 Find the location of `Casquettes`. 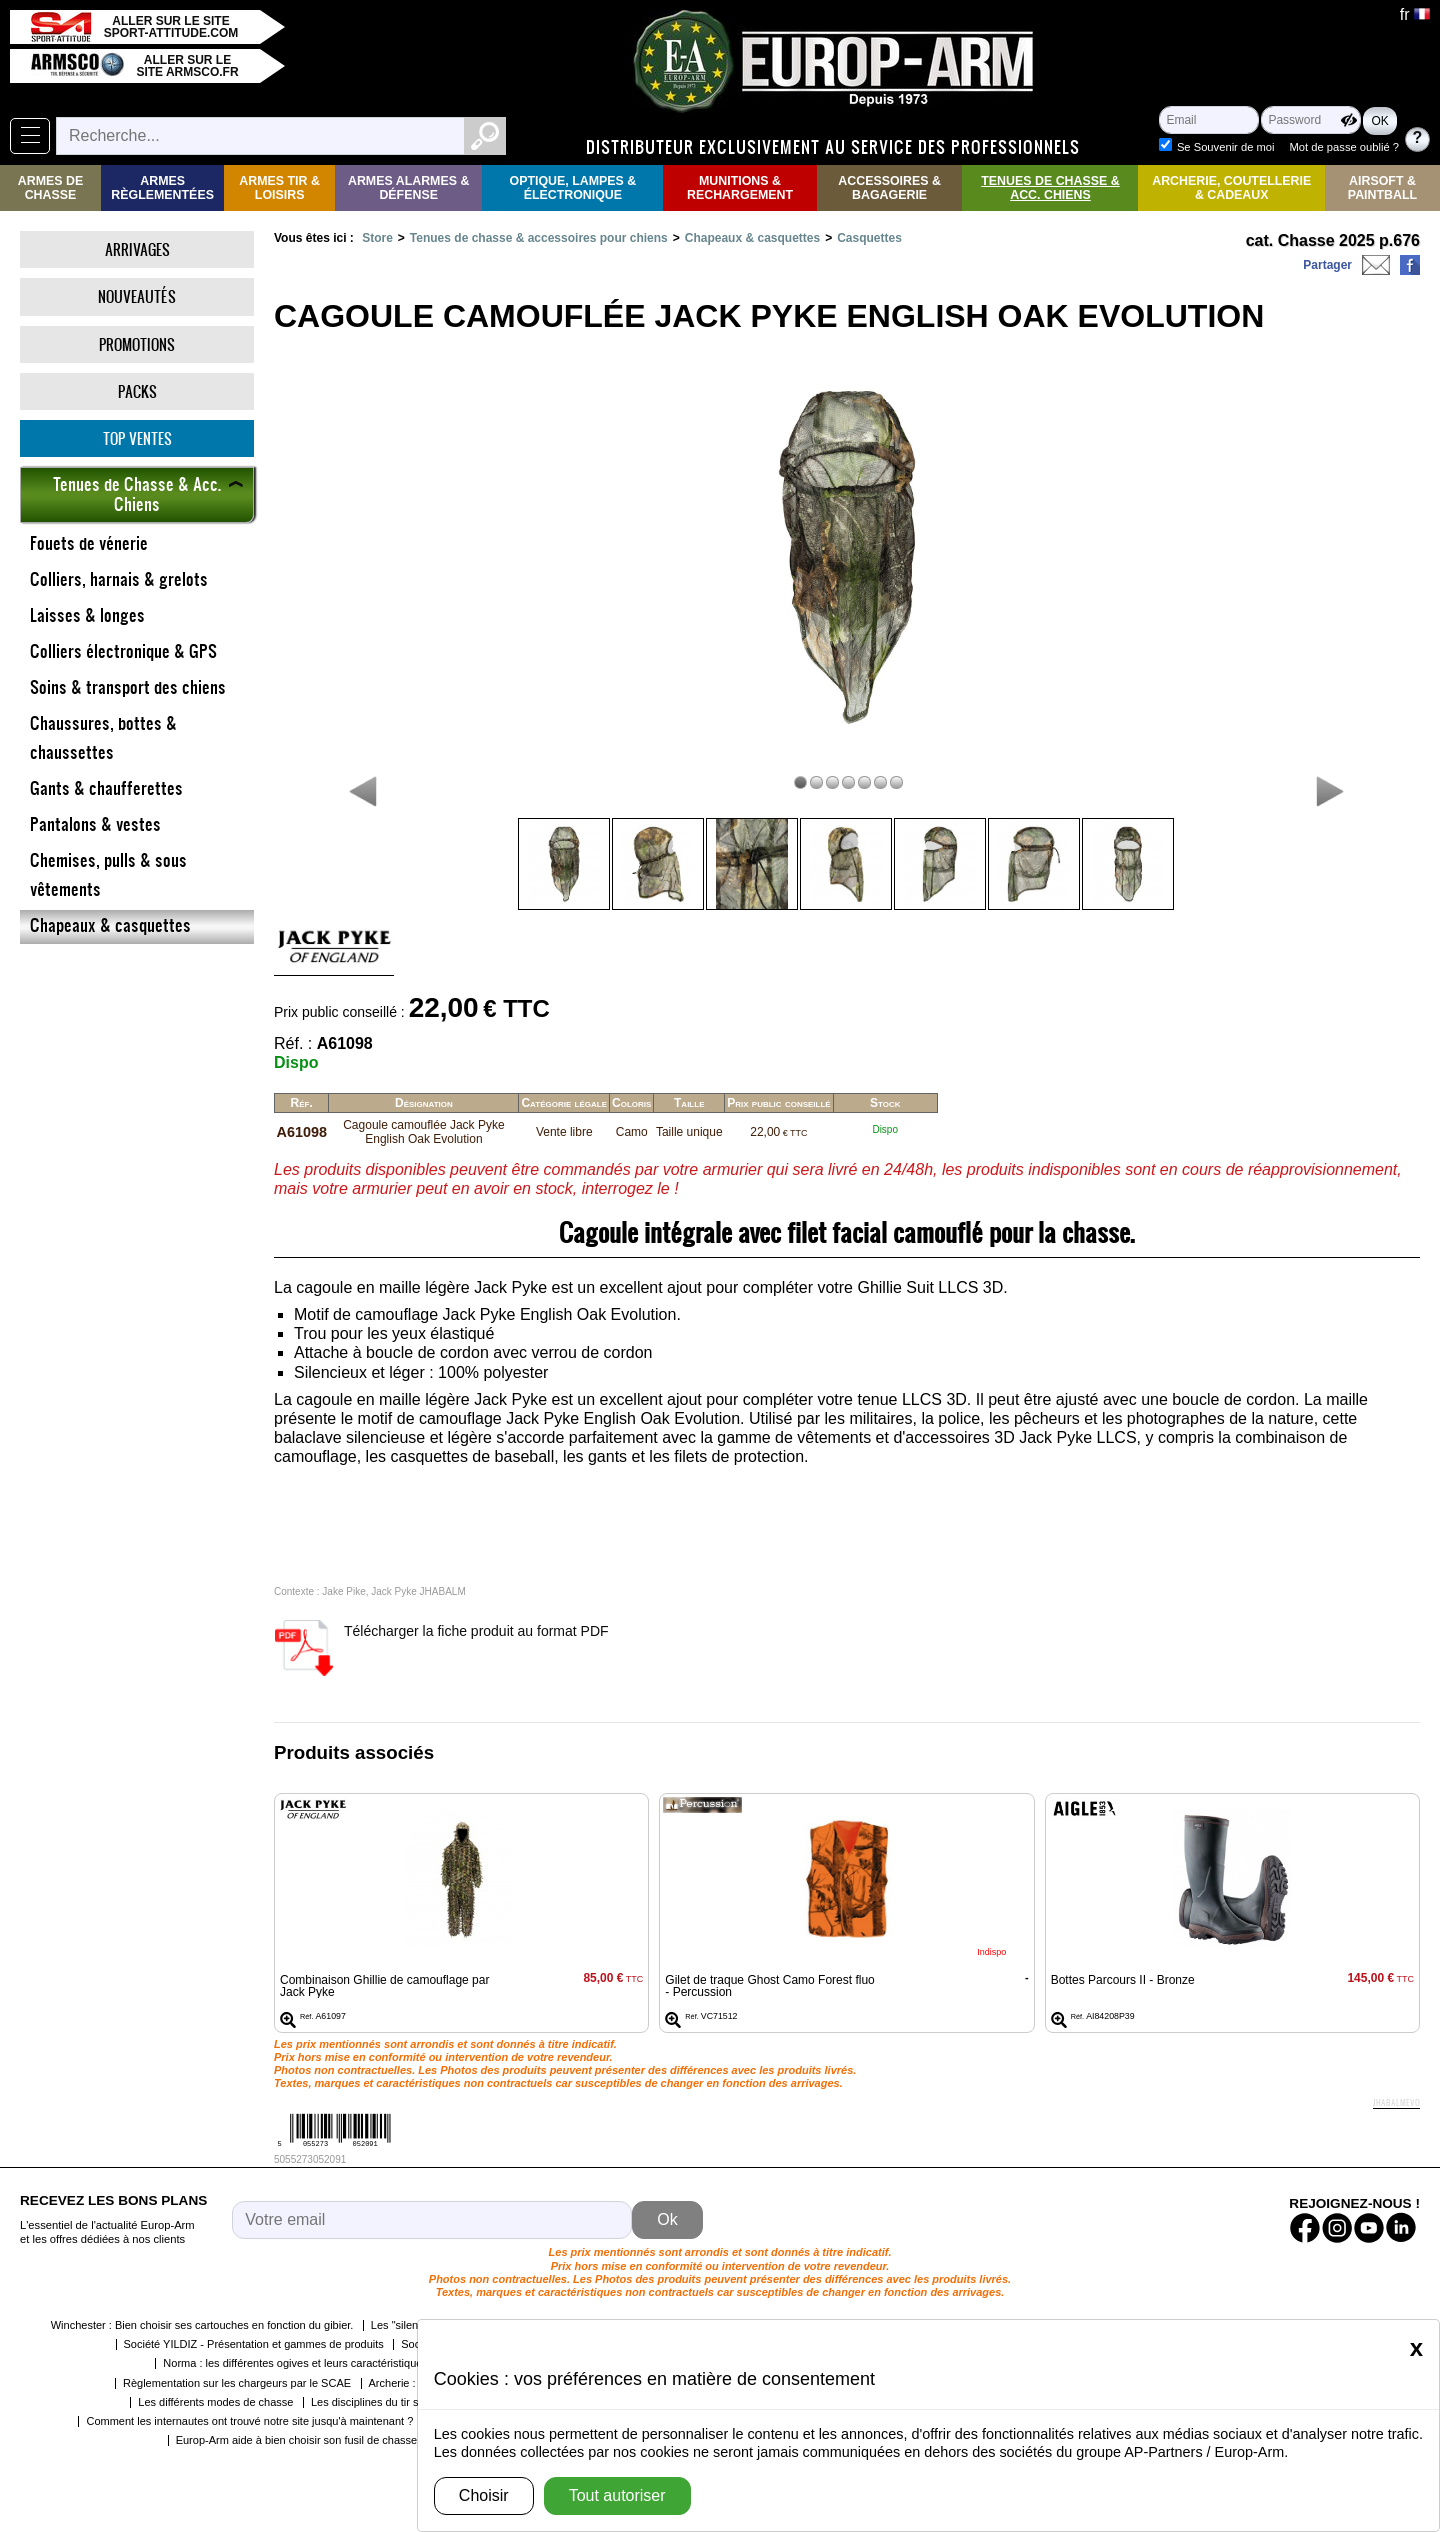

Casquettes is located at coordinates (869, 238).